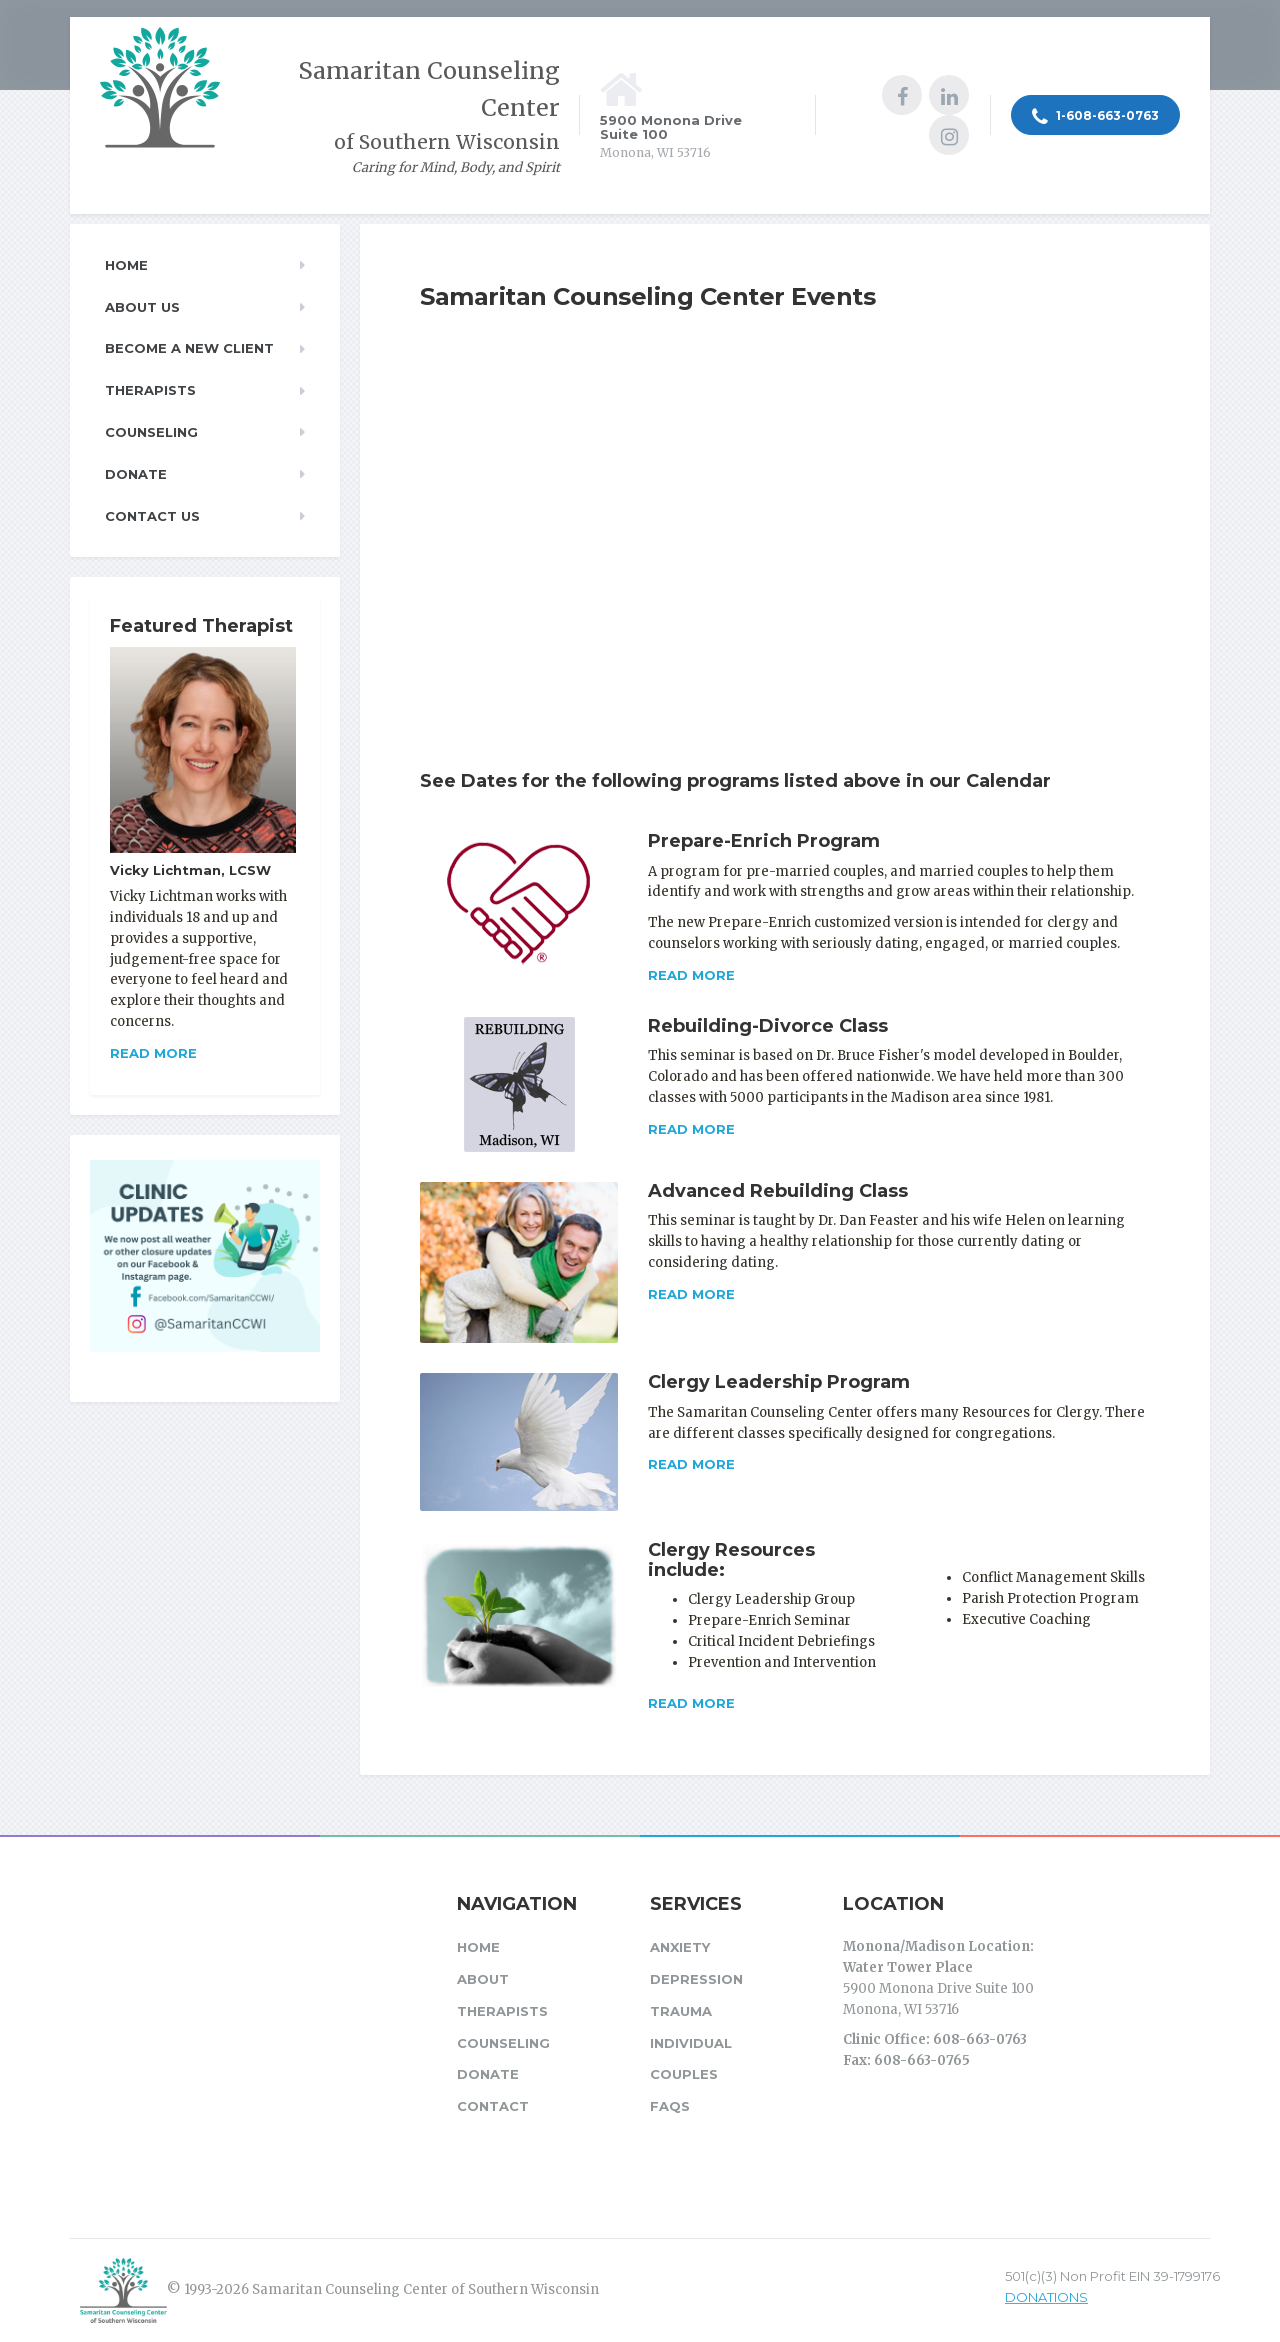 The width and height of the screenshot is (1280, 2342). What do you see at coordinates (670, 2106) in the screenshot?
I see `FAQs` at bounding box center [670, 2106].